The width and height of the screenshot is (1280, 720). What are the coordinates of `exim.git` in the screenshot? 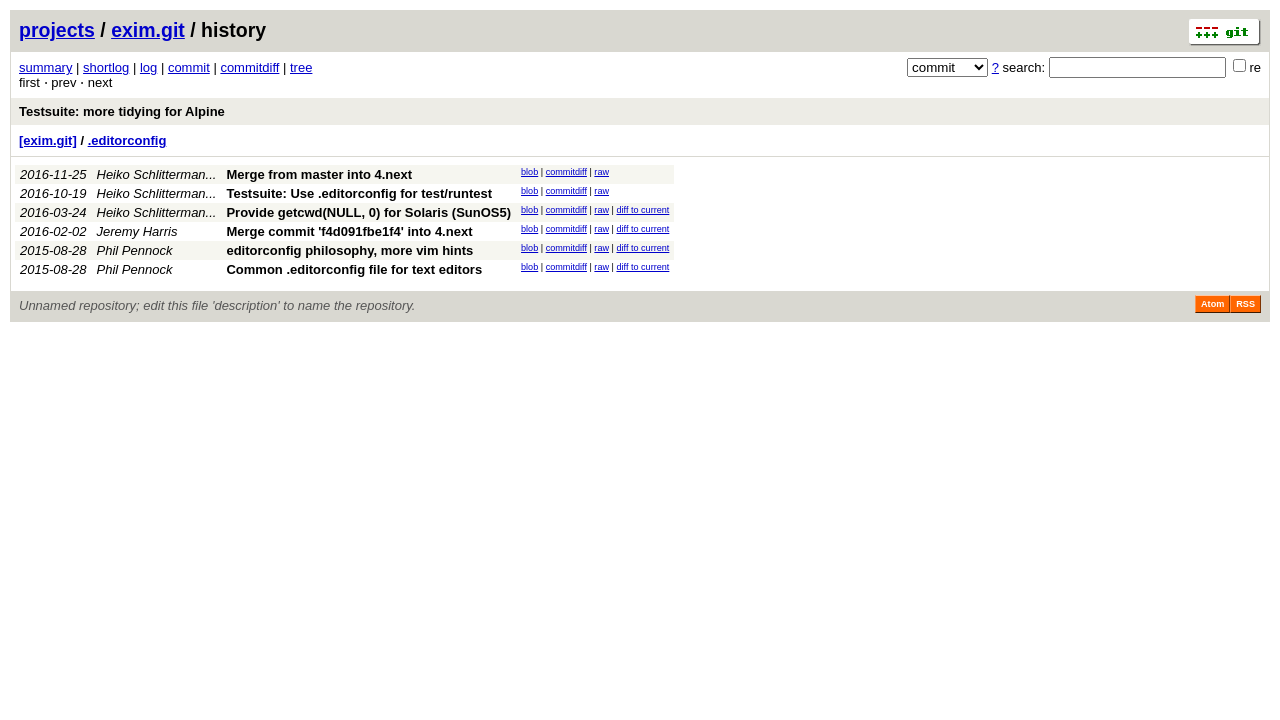 It's located at (148, 30).